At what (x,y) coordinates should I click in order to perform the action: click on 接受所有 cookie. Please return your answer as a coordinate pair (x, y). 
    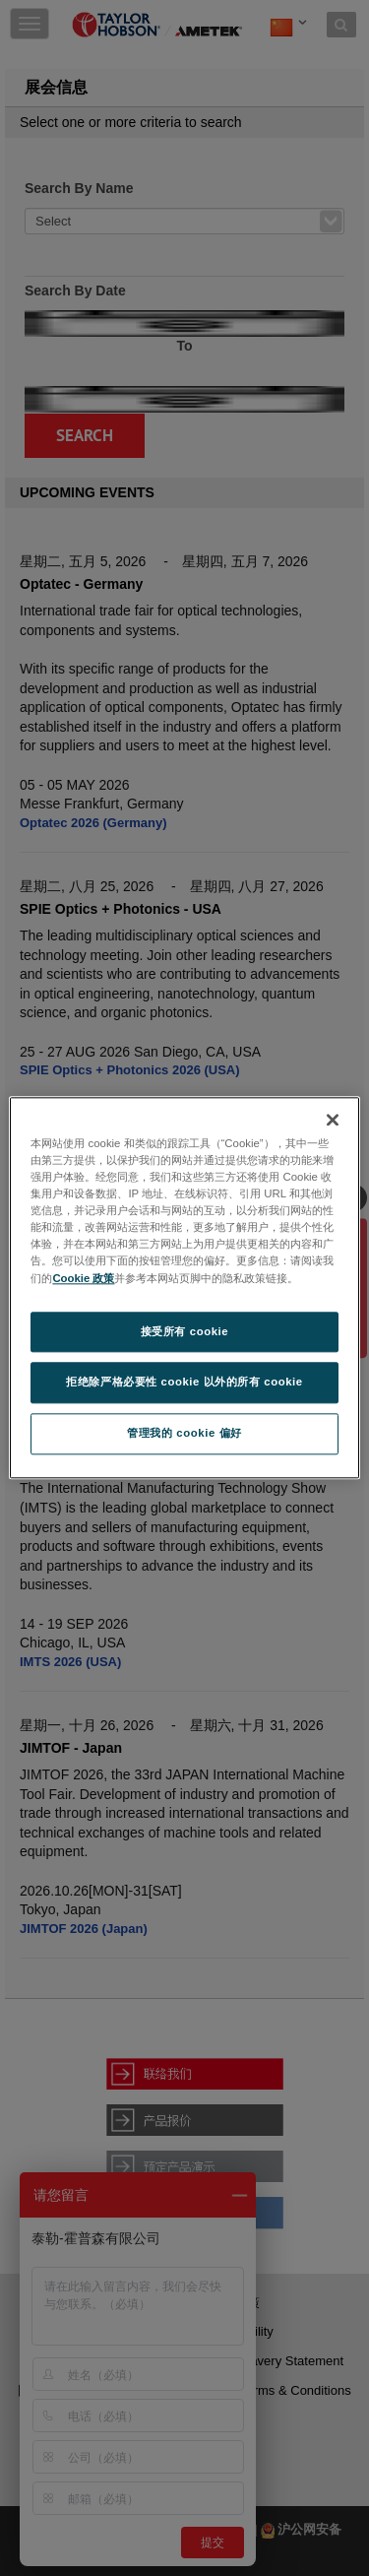
    Looking at the image, I should click on (184, 1331).